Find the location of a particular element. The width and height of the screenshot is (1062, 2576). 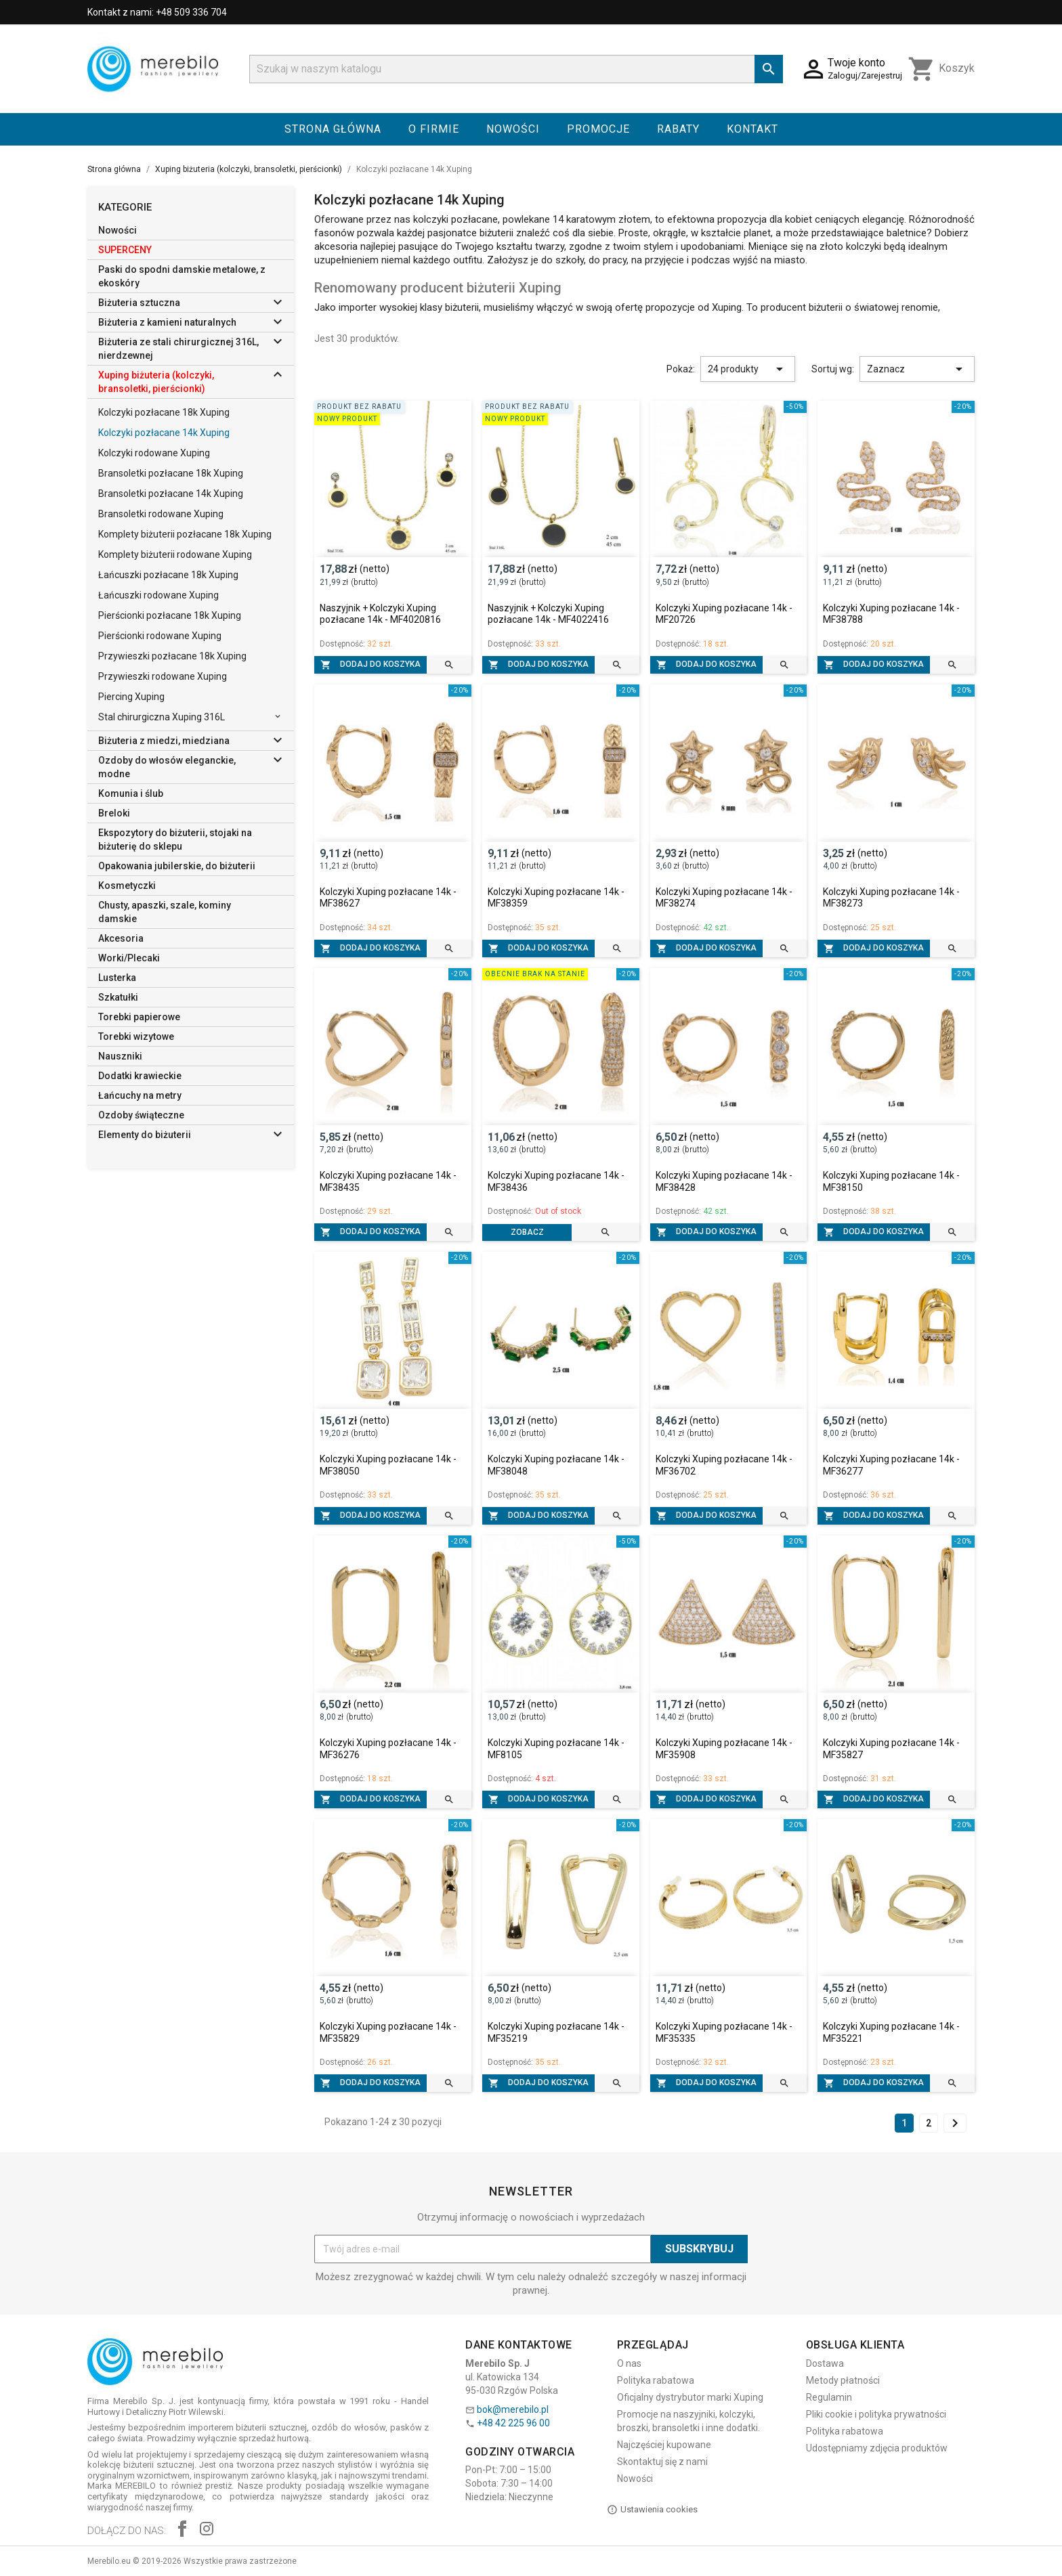

Bransoletki pozłacane 14k Xuping is located at coordinates (170, 493).